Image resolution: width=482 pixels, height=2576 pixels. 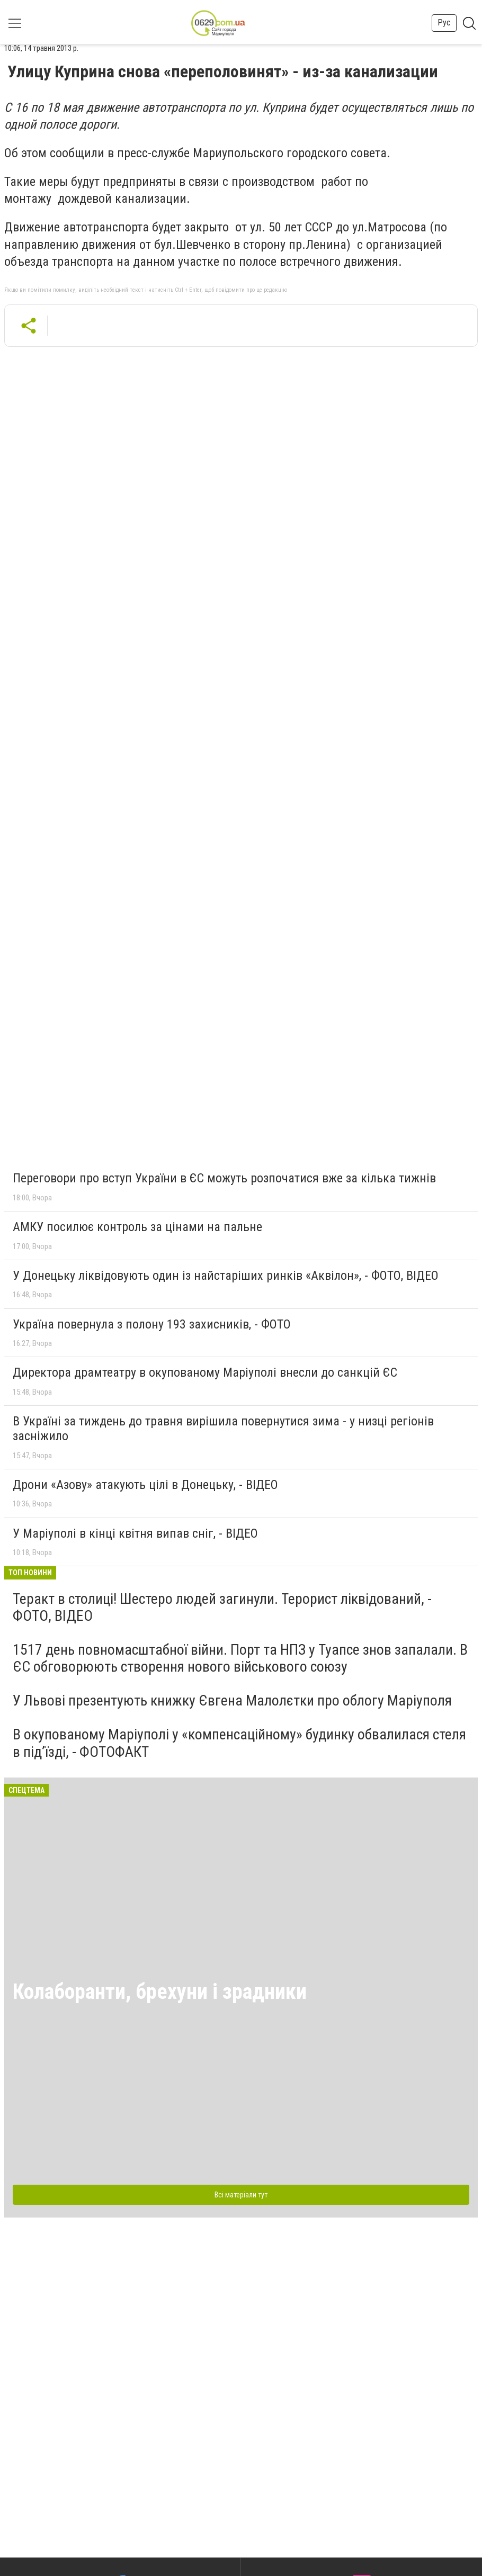 I want to click on Колаборанти, брехуни і зрадники, so click(x=160, y=1991).